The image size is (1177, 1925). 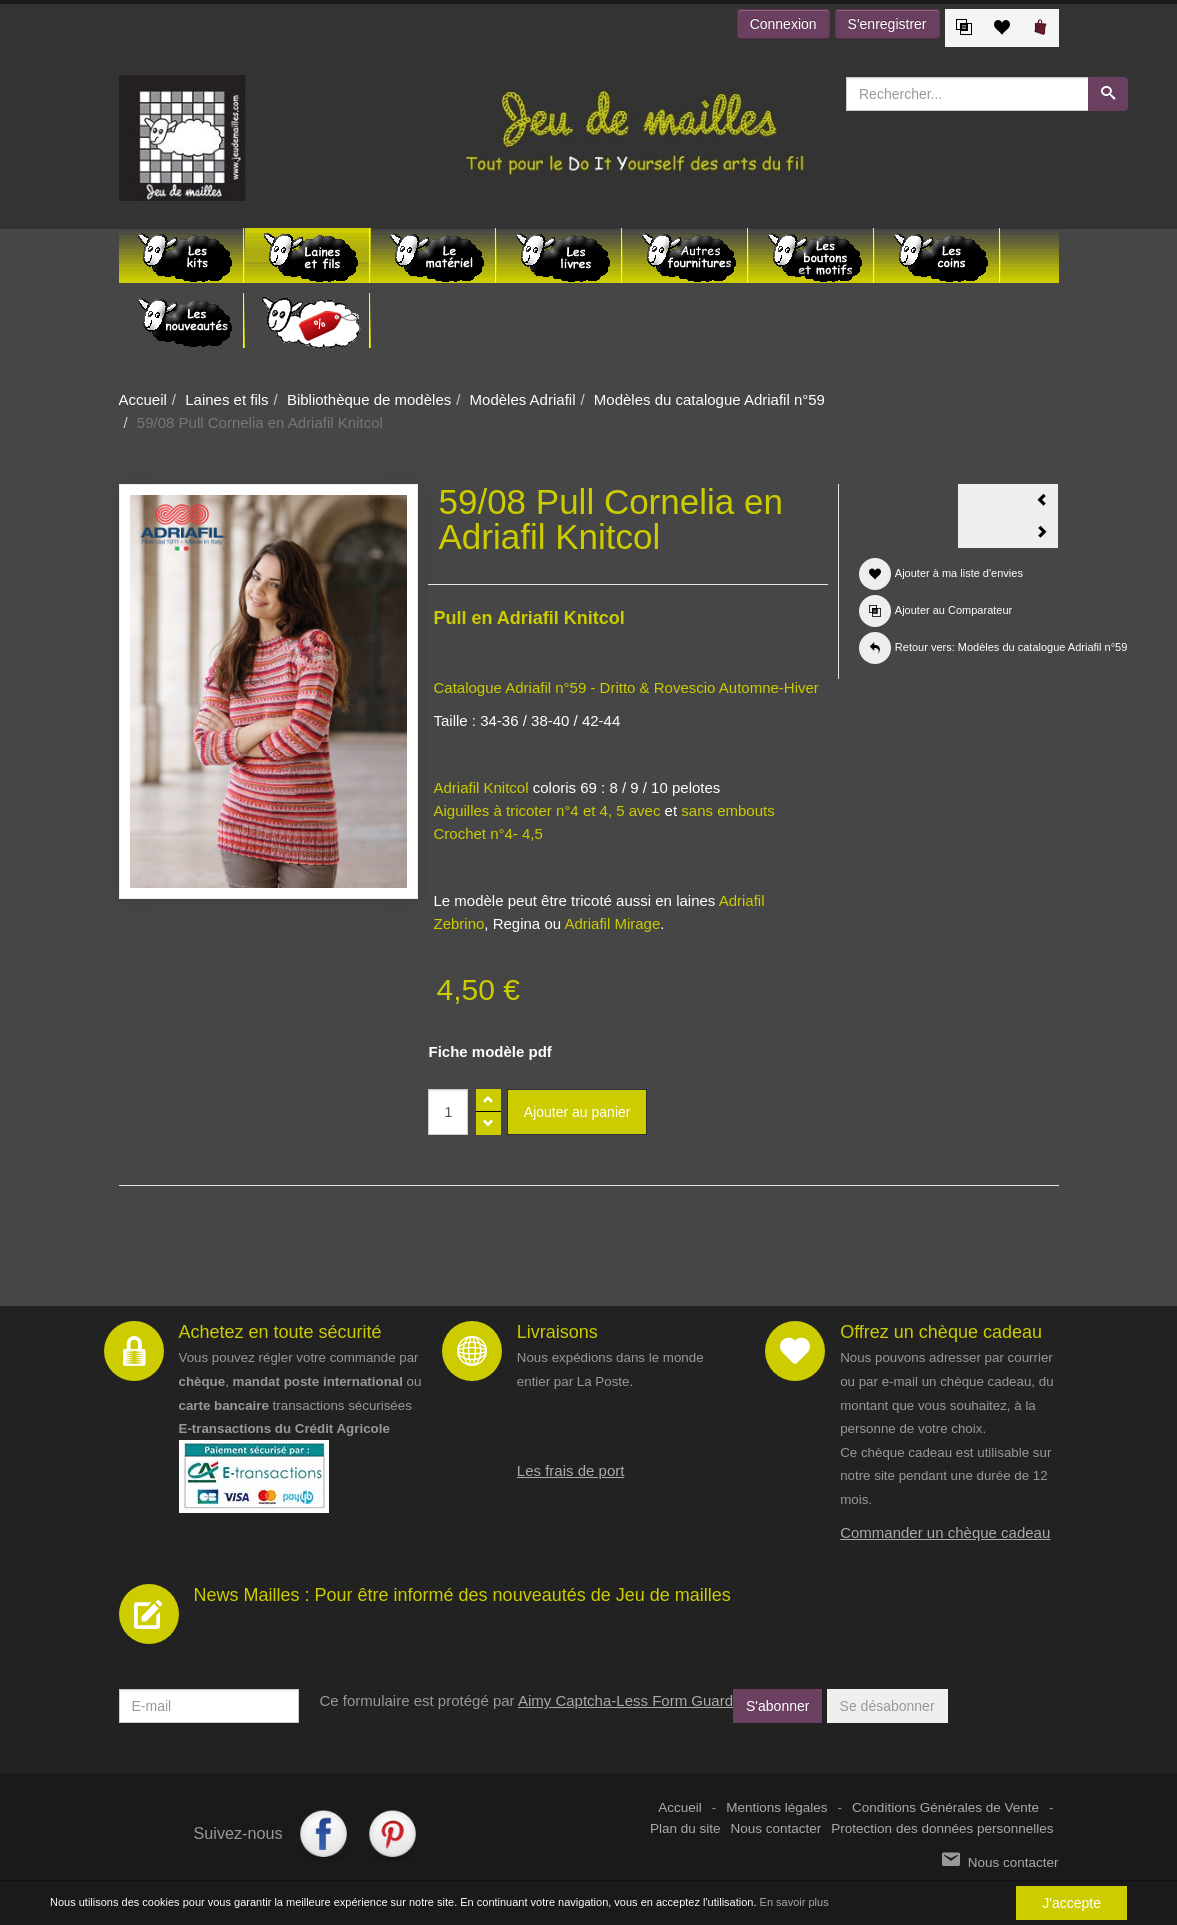 I want to click on J'accepte, so click(x=1071, y=1903).